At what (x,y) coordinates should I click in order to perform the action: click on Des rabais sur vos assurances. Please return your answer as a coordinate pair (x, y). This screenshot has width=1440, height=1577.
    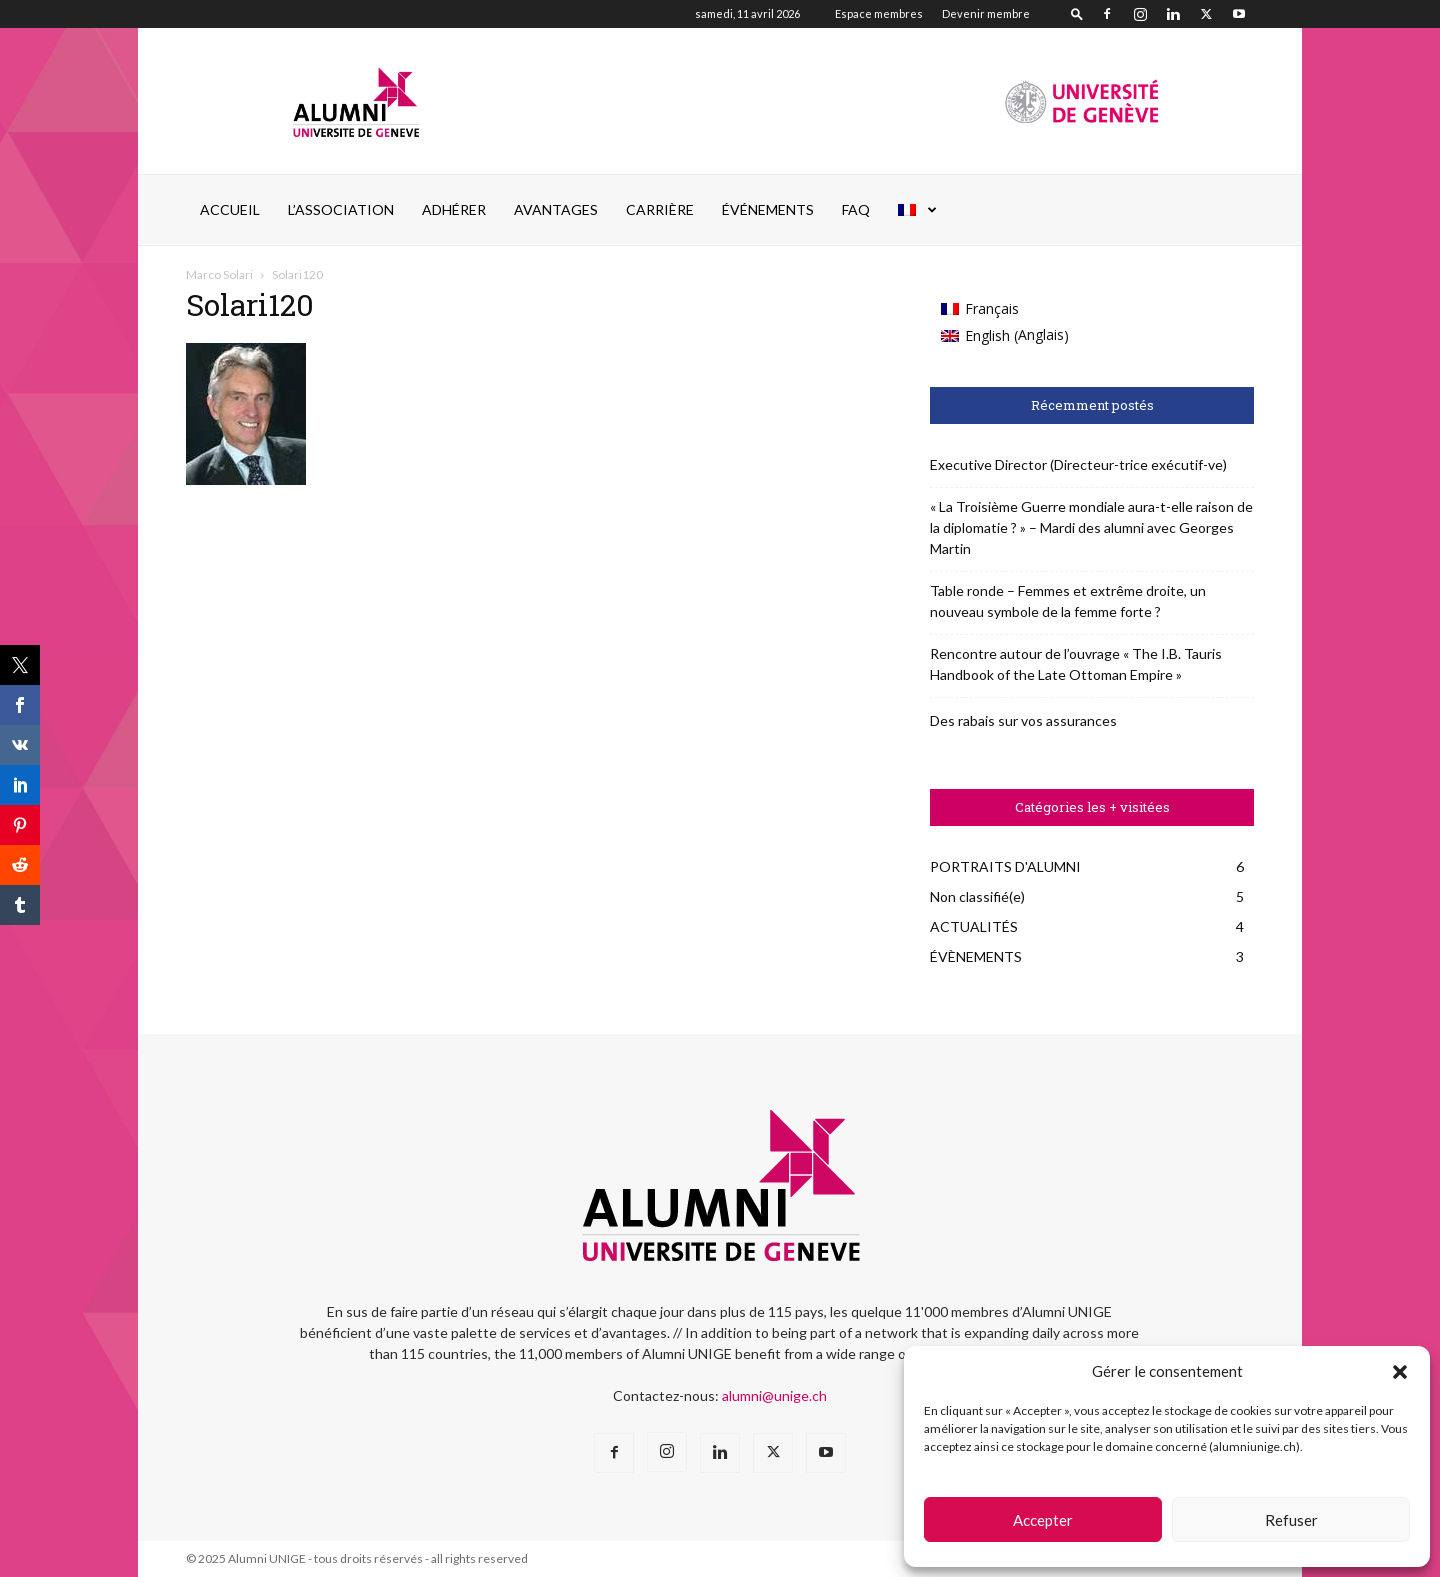
    Looking at the image, I should click on (1023, 720).